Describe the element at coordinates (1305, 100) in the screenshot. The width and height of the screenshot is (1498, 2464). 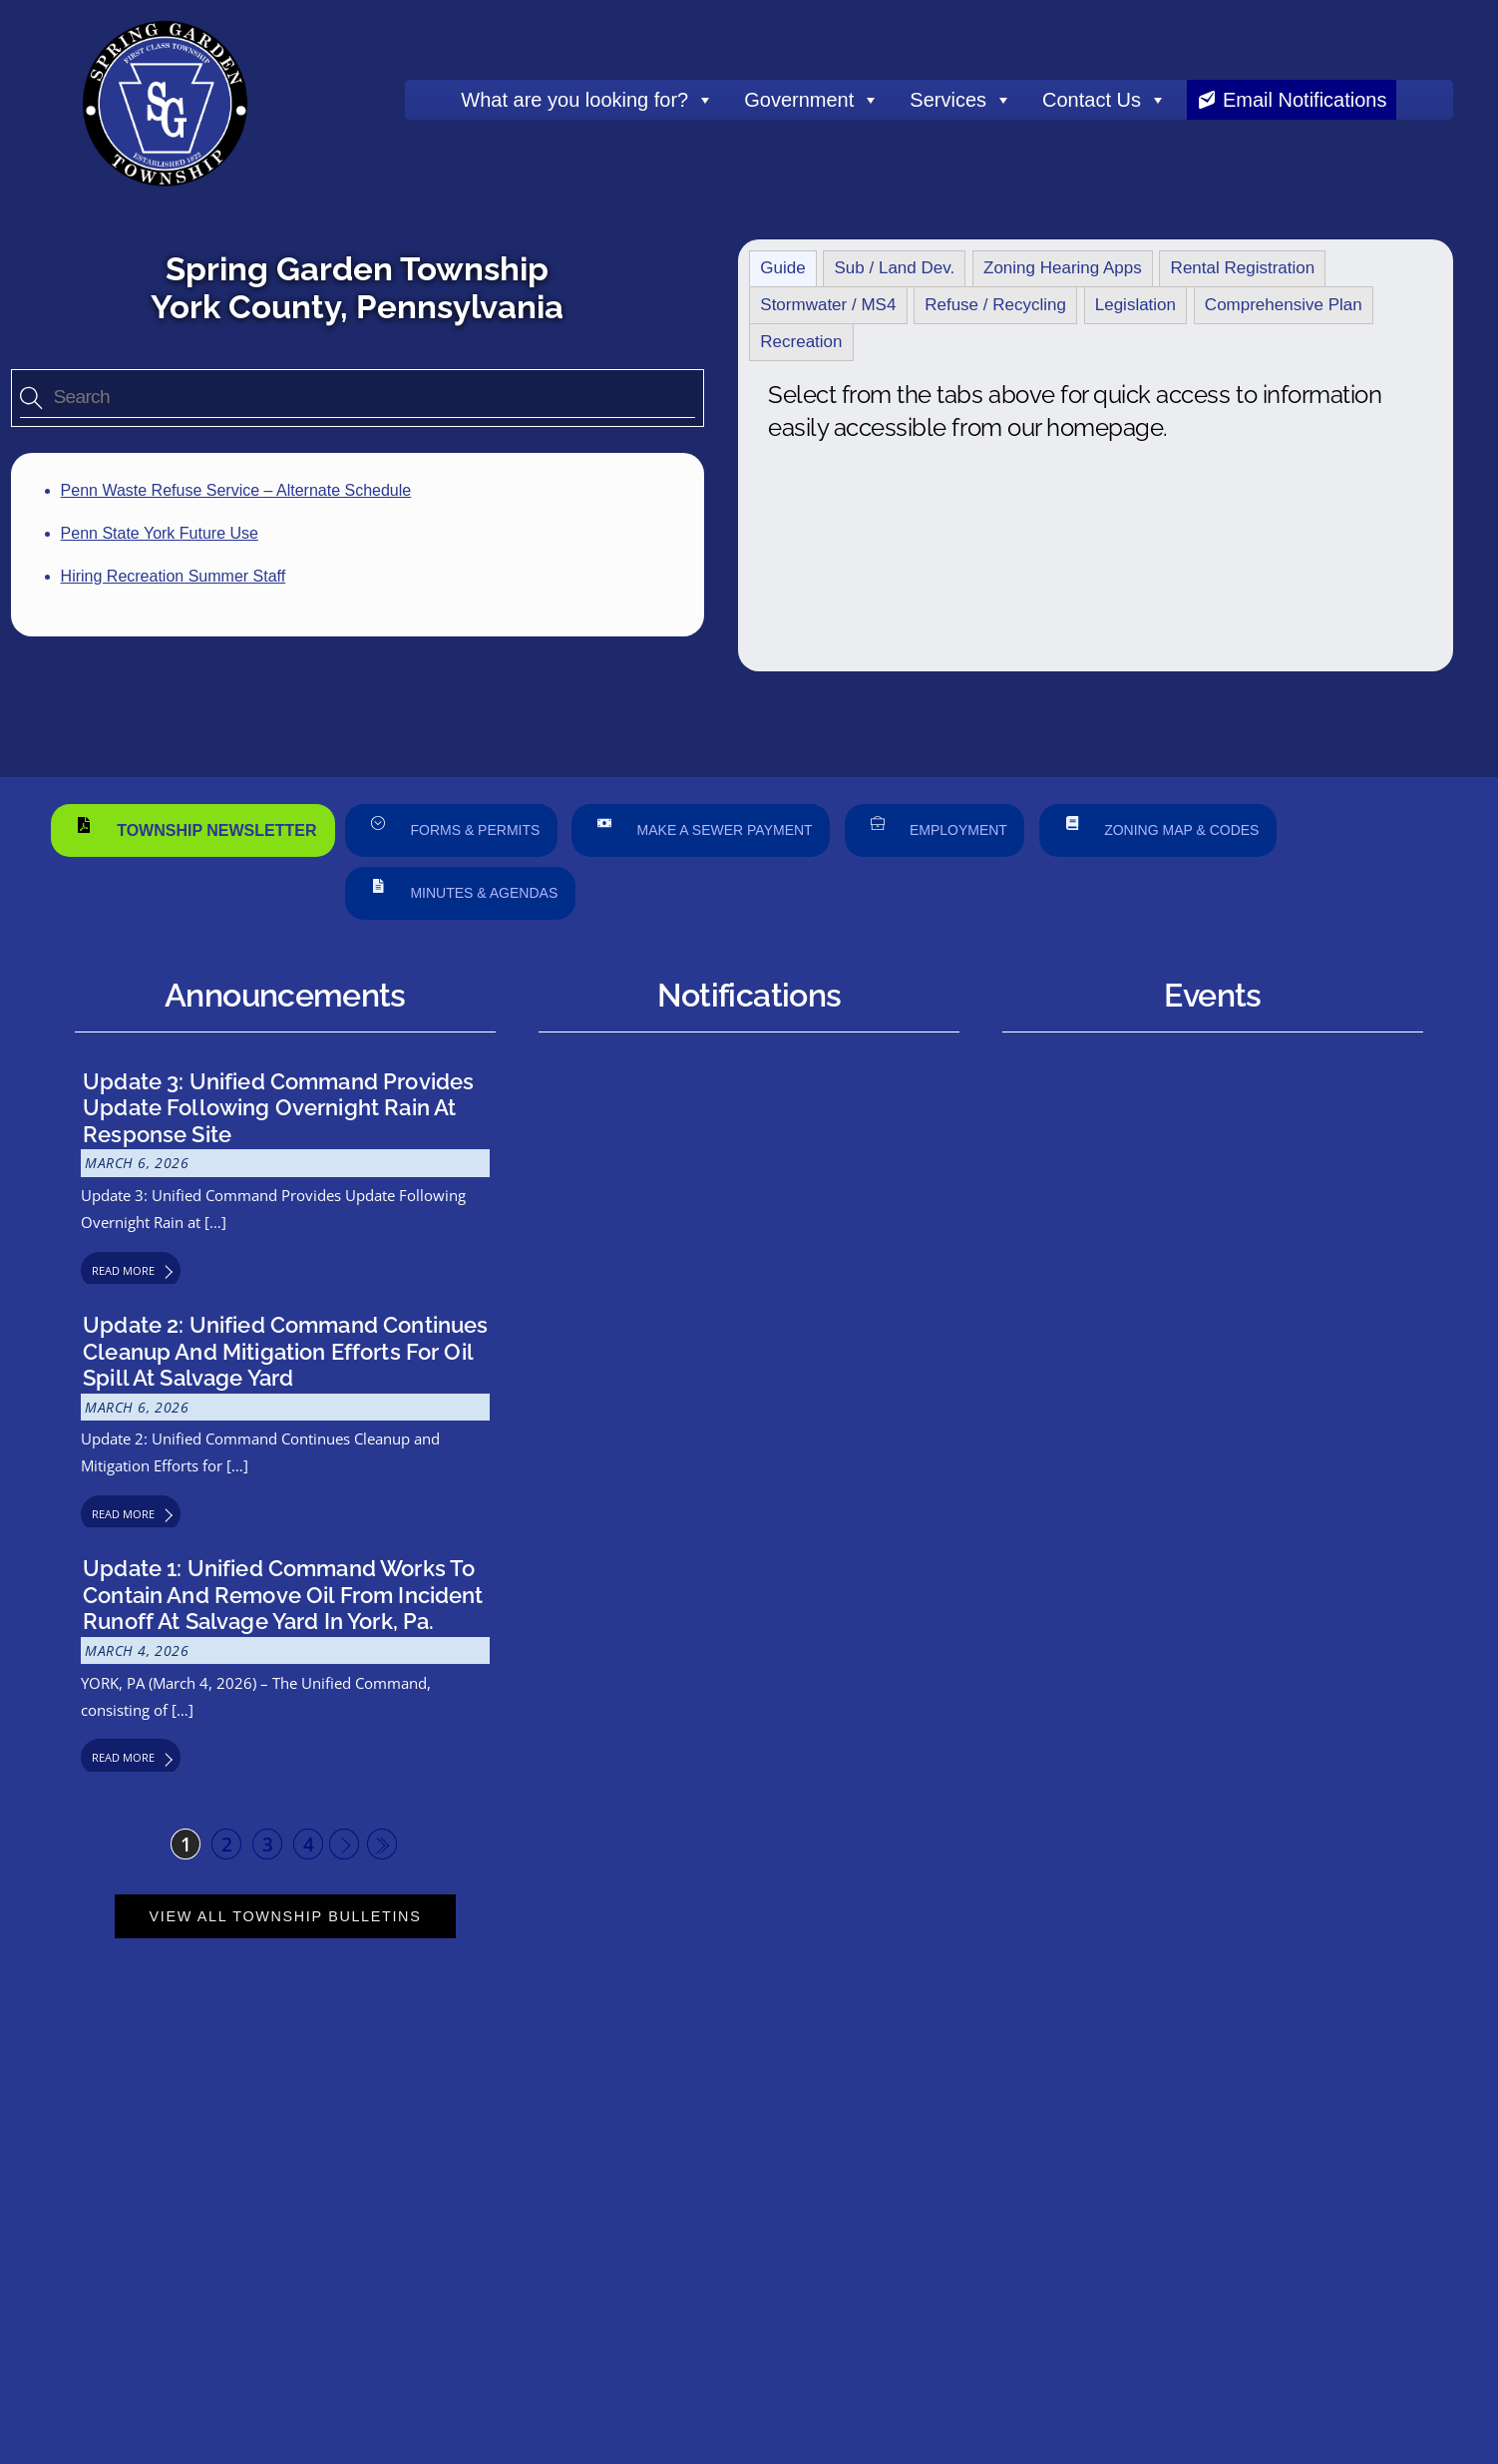
I see `Email Notifications` at that location.